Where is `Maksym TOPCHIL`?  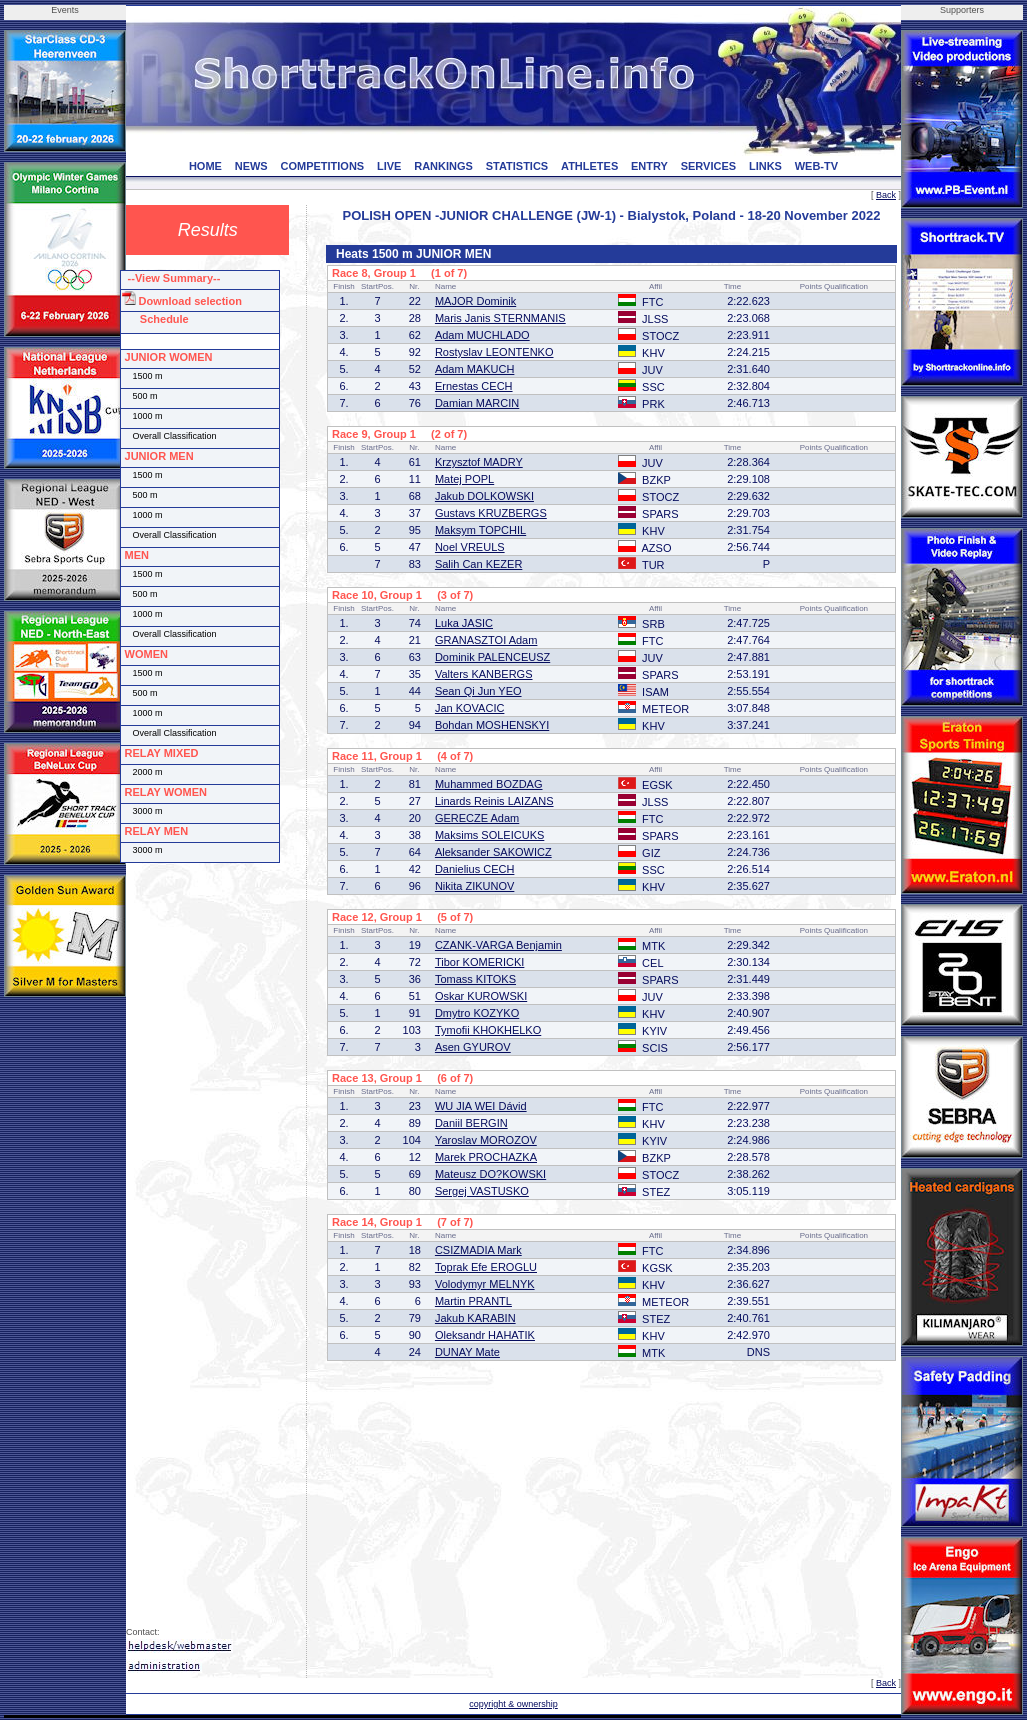
Maksym TOPCHIL is located at coordinates (480, 530).